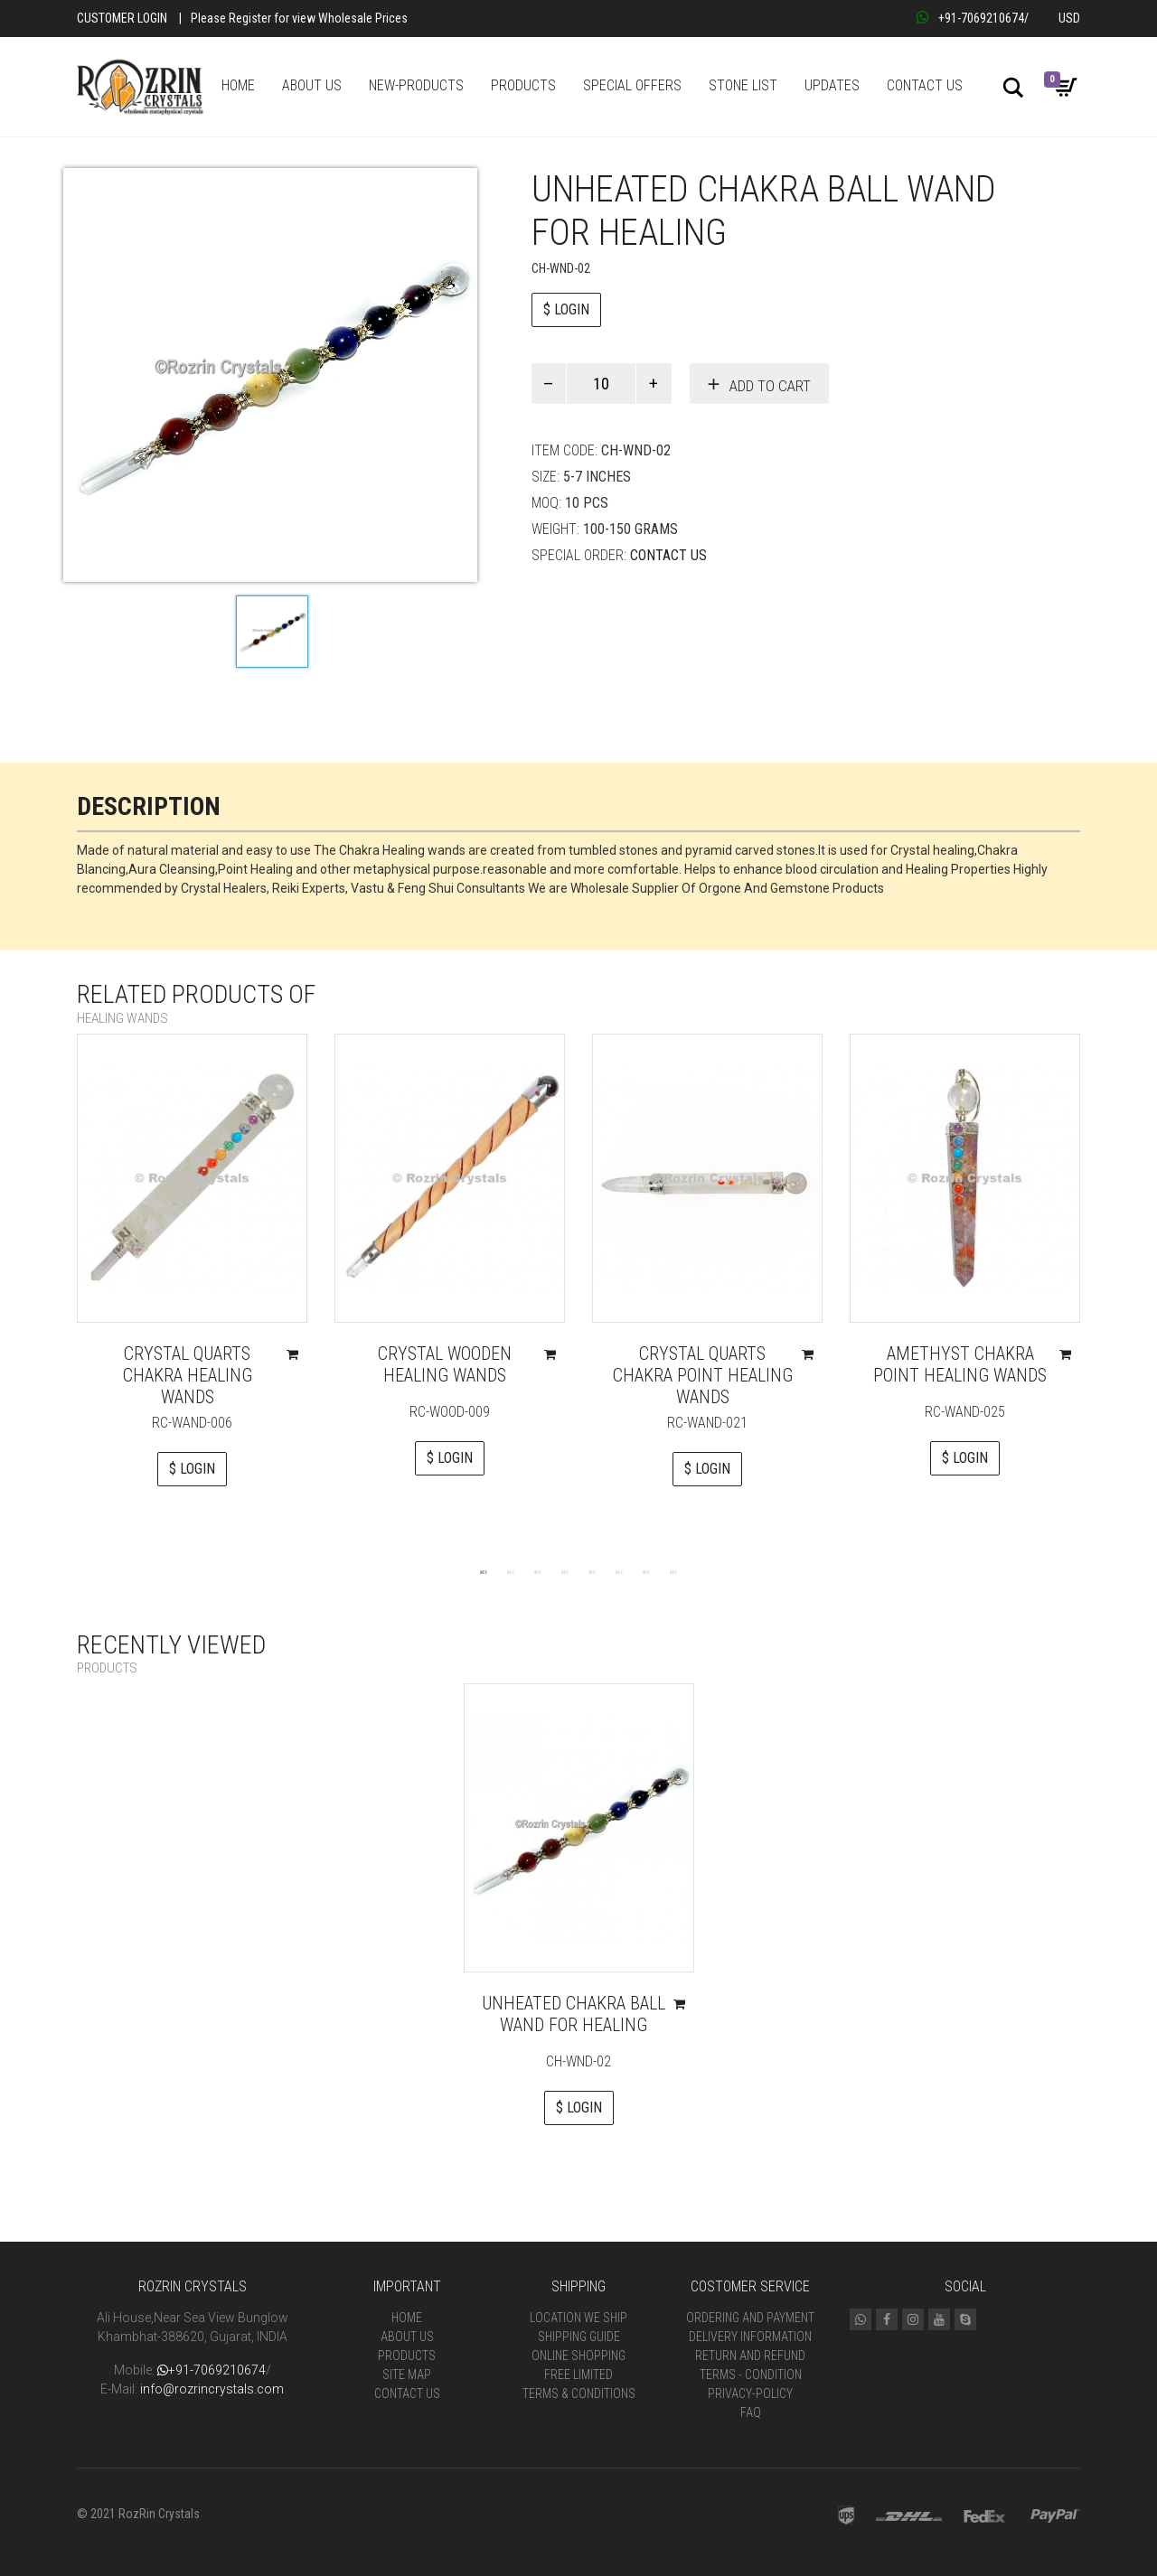 The image size is (1157, 2576). Describe the element at coordinates (925, 85) in the screenshot. I see `CONTACT US` at that location.